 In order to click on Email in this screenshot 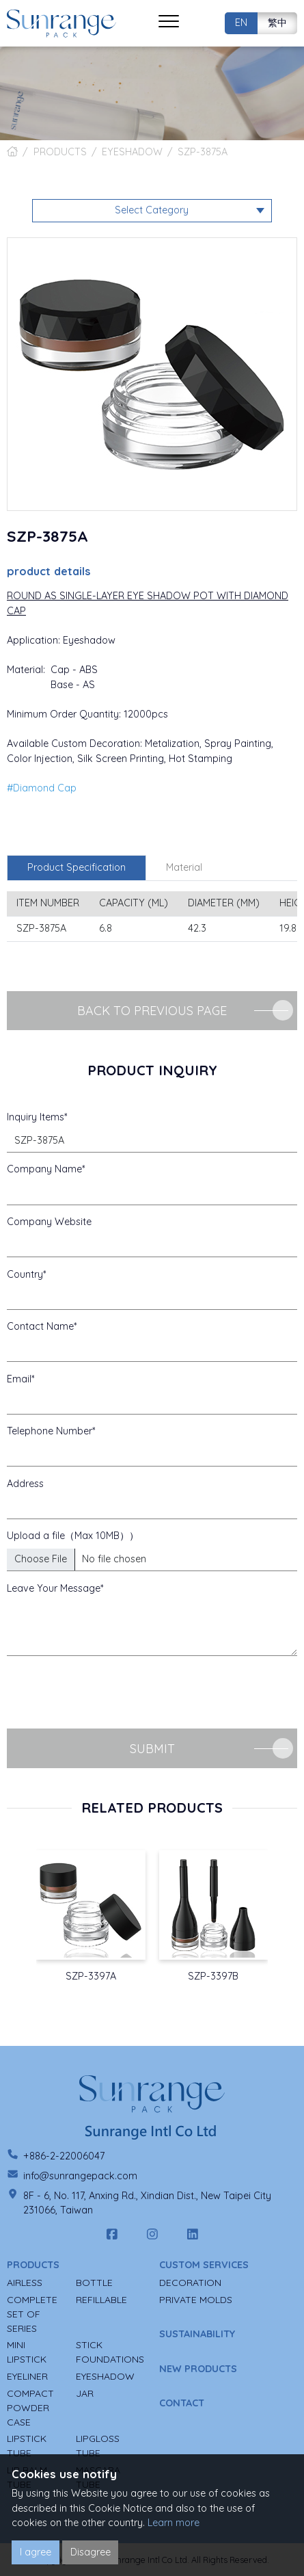, I will do `click(19, 1379)`.